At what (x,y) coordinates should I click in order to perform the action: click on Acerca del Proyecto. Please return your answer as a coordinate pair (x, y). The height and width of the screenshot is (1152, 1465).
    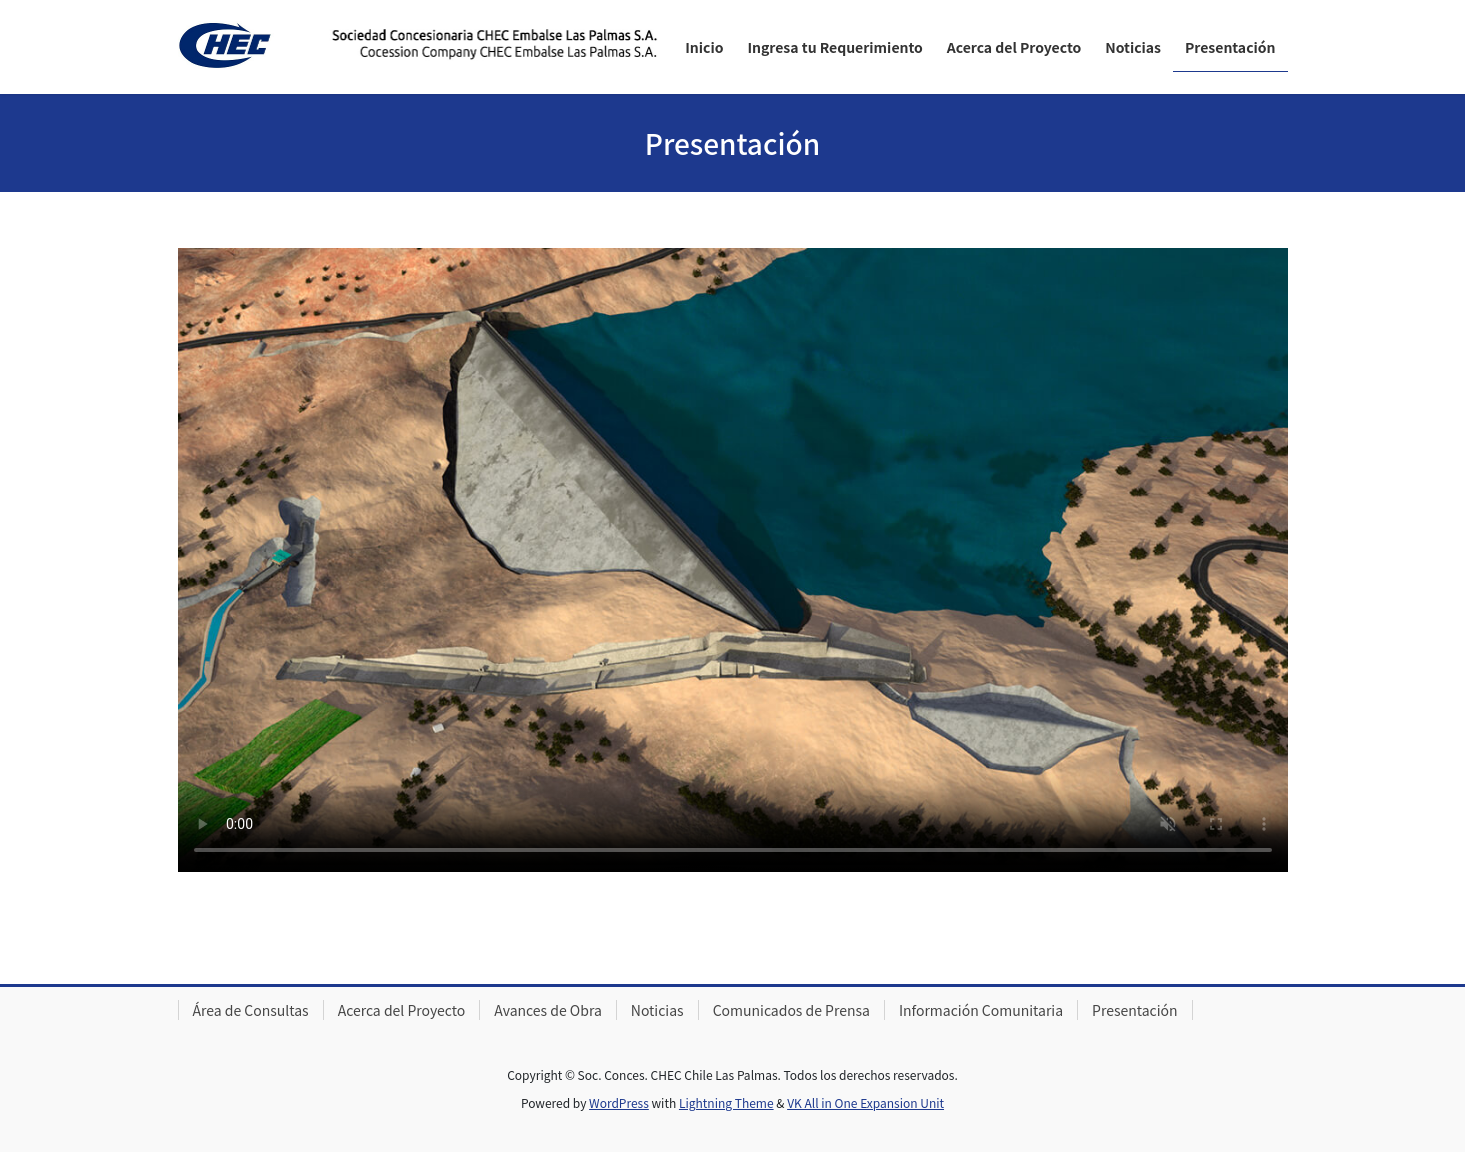
    Looking at the image, I should click on (402, 1010).